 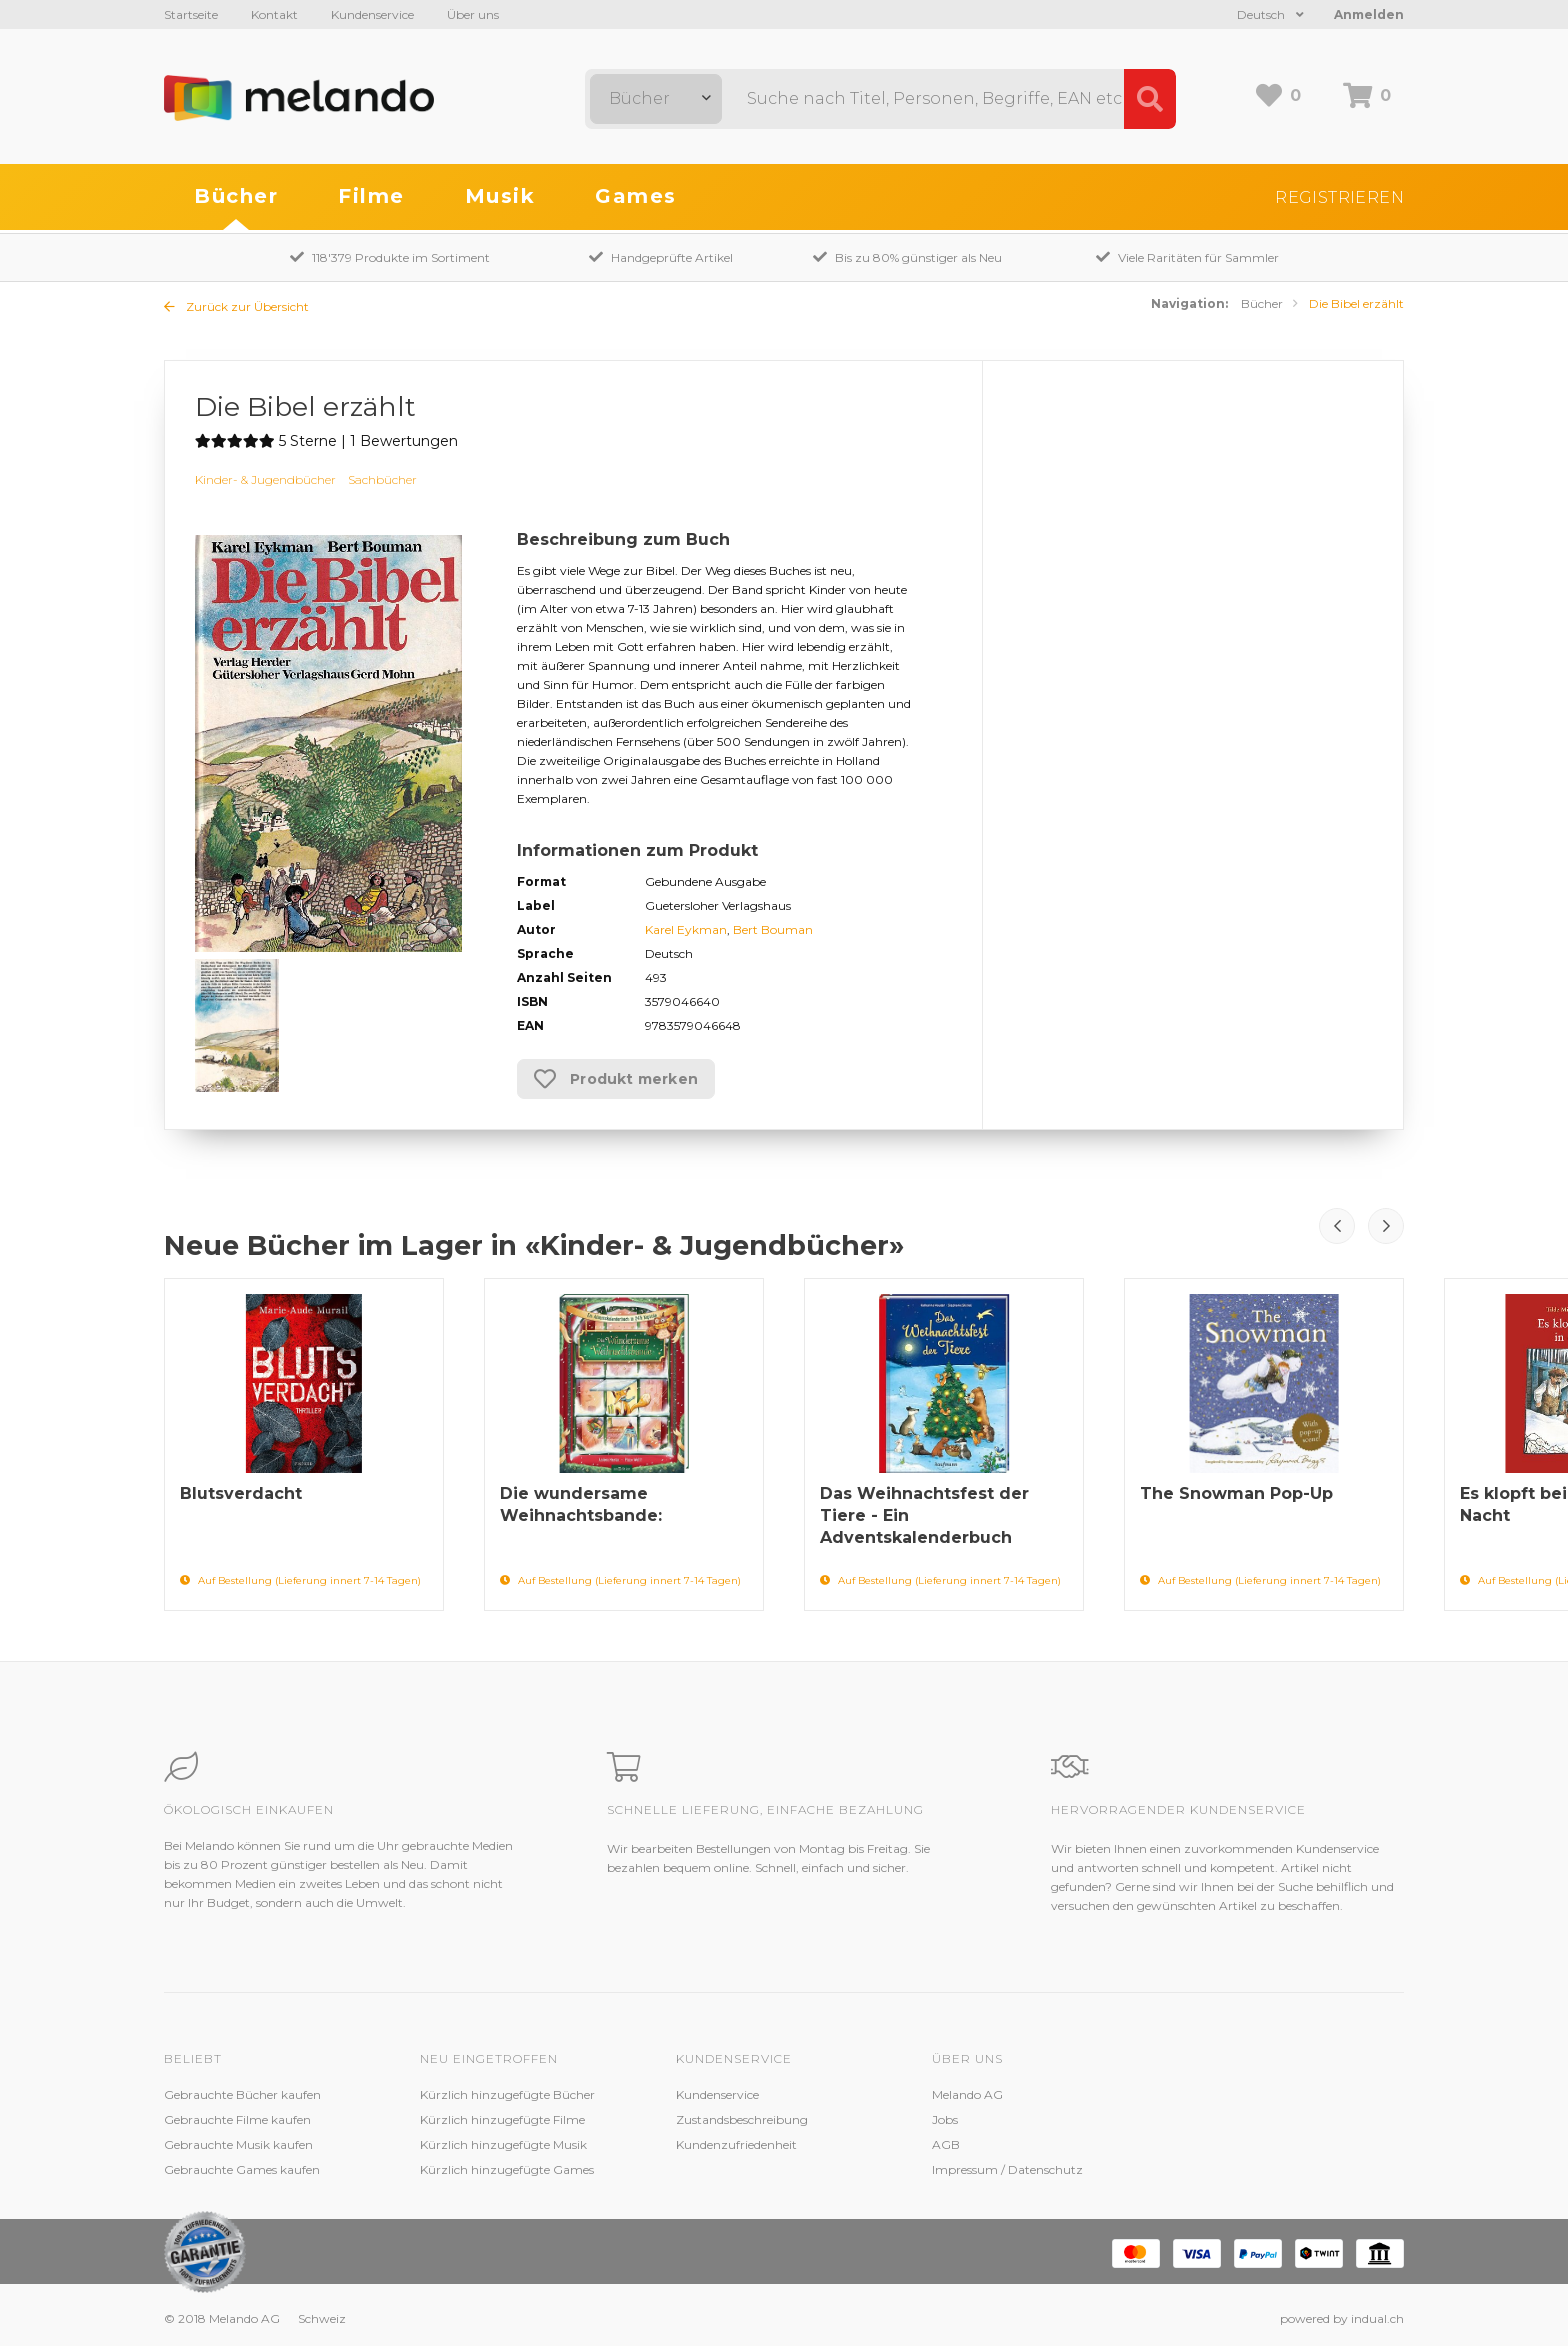 I want to click on Startseite, so click(x=191, y=14).